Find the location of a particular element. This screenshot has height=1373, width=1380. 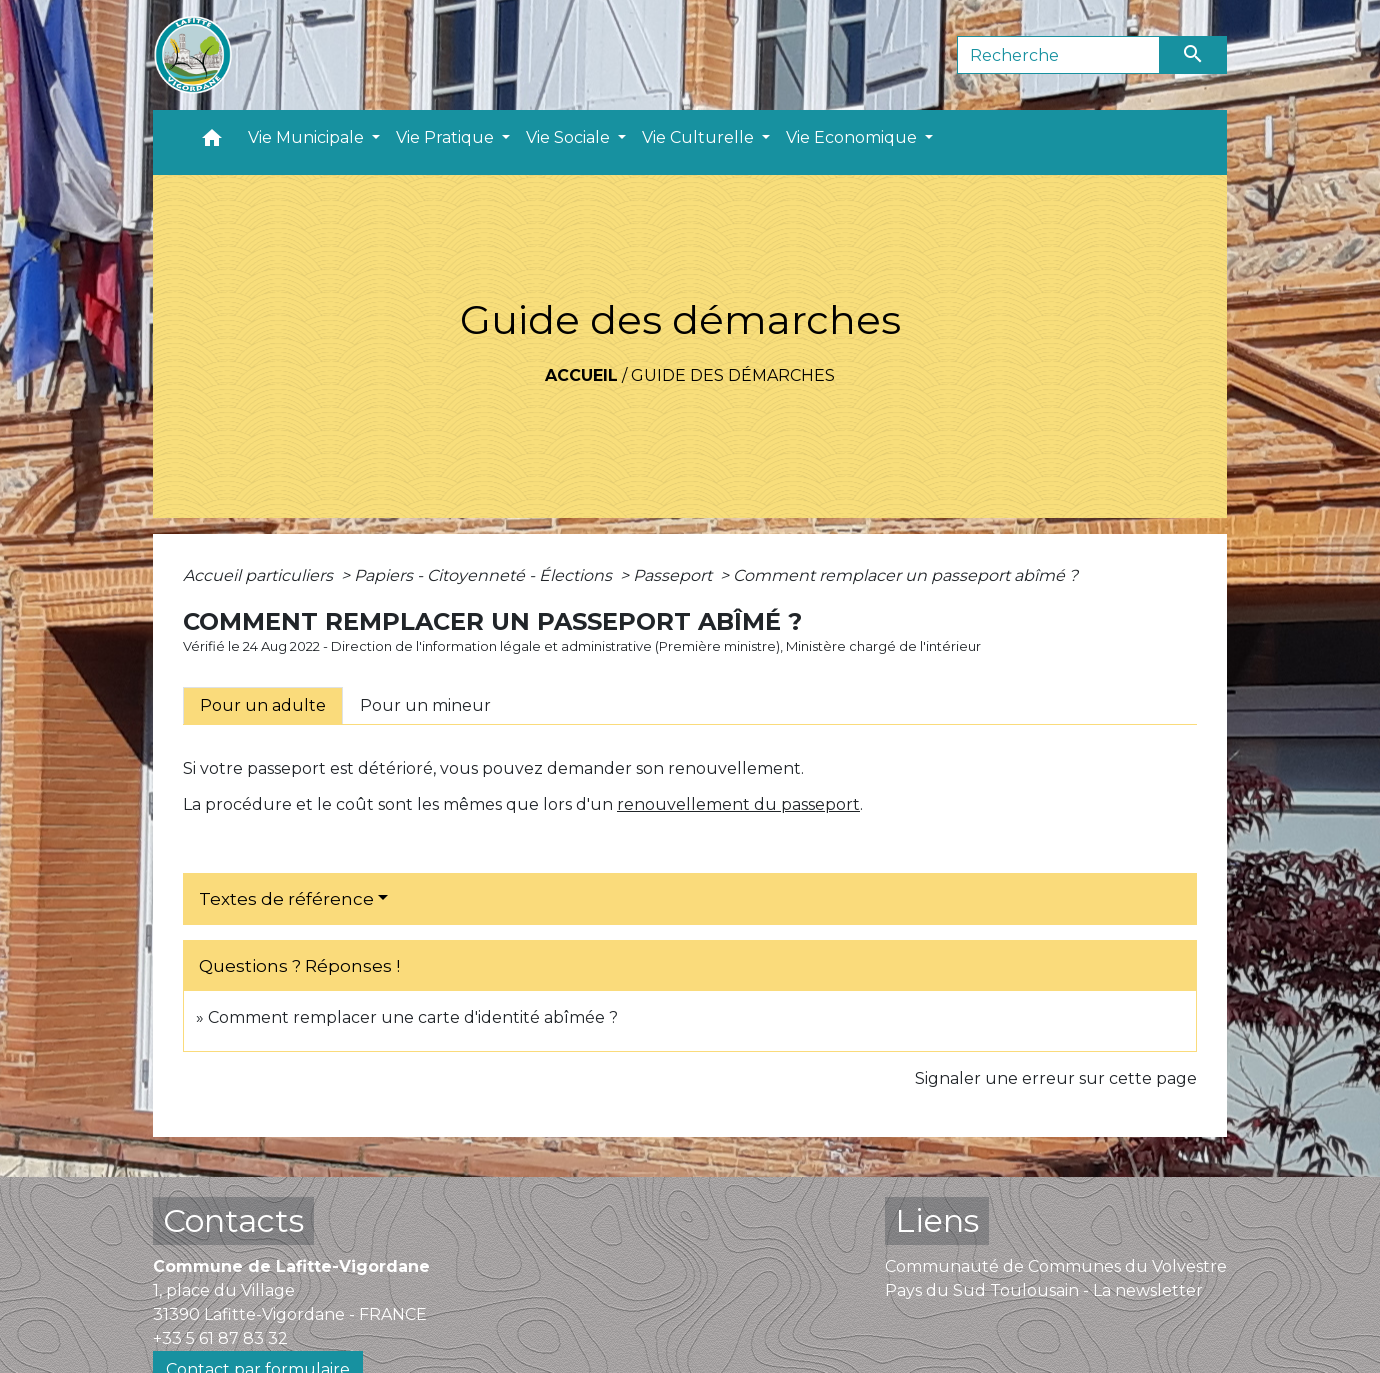

Vie Pratique [button] is located at coordinates (447, 137).